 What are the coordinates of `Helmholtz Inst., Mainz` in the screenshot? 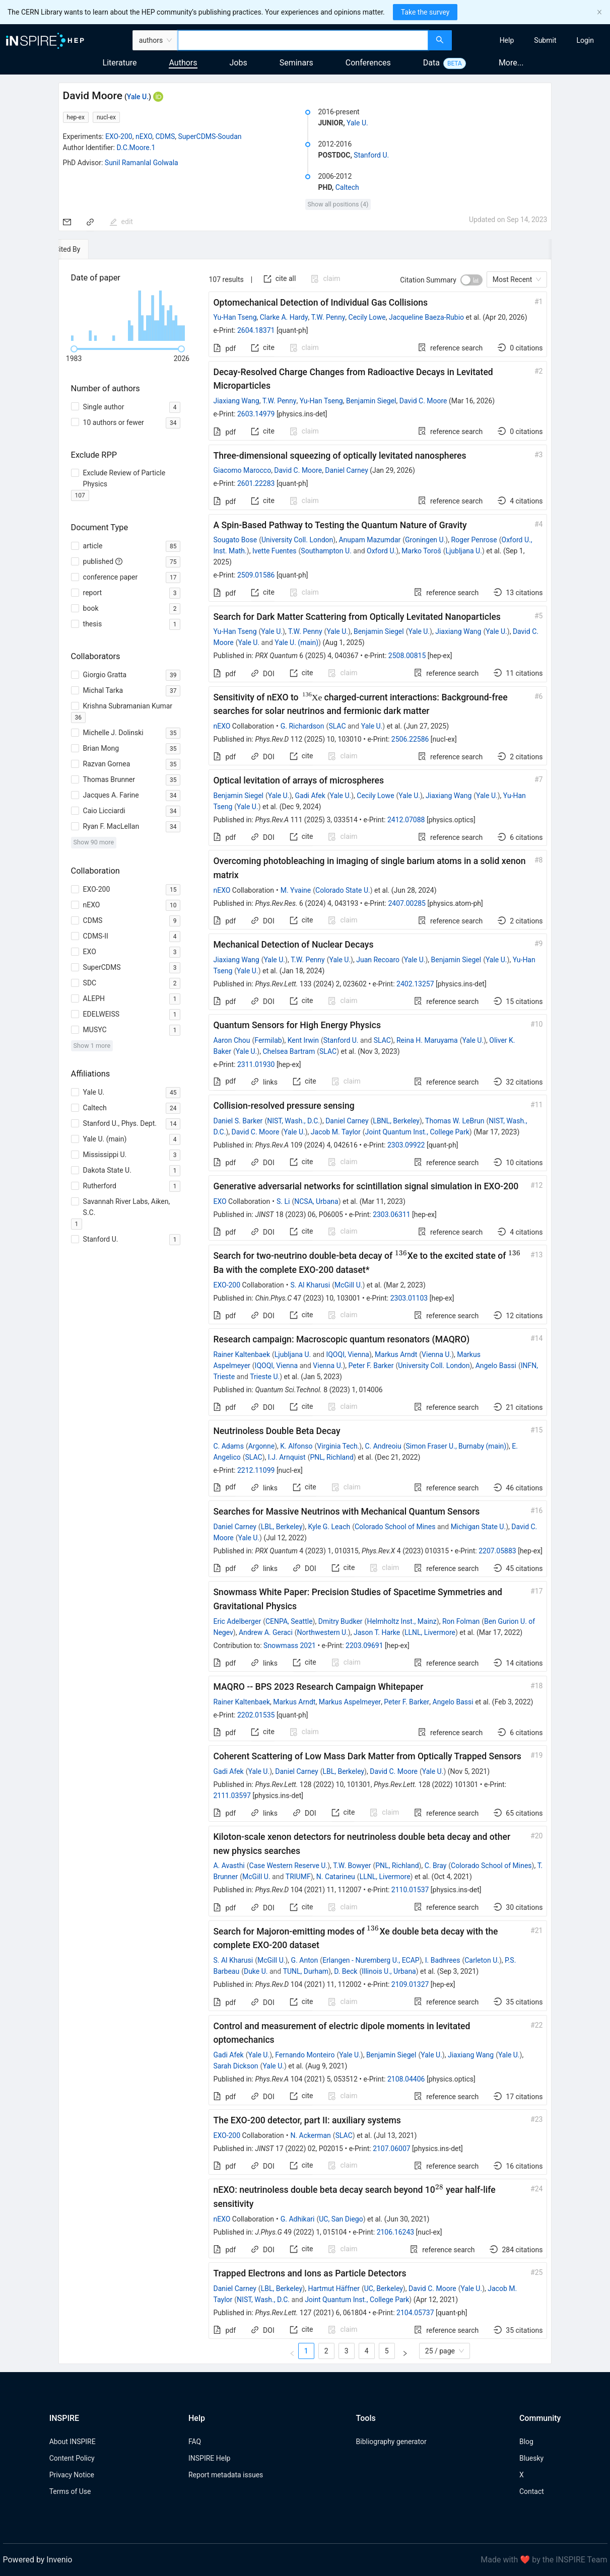 It's located at (401, 1621).